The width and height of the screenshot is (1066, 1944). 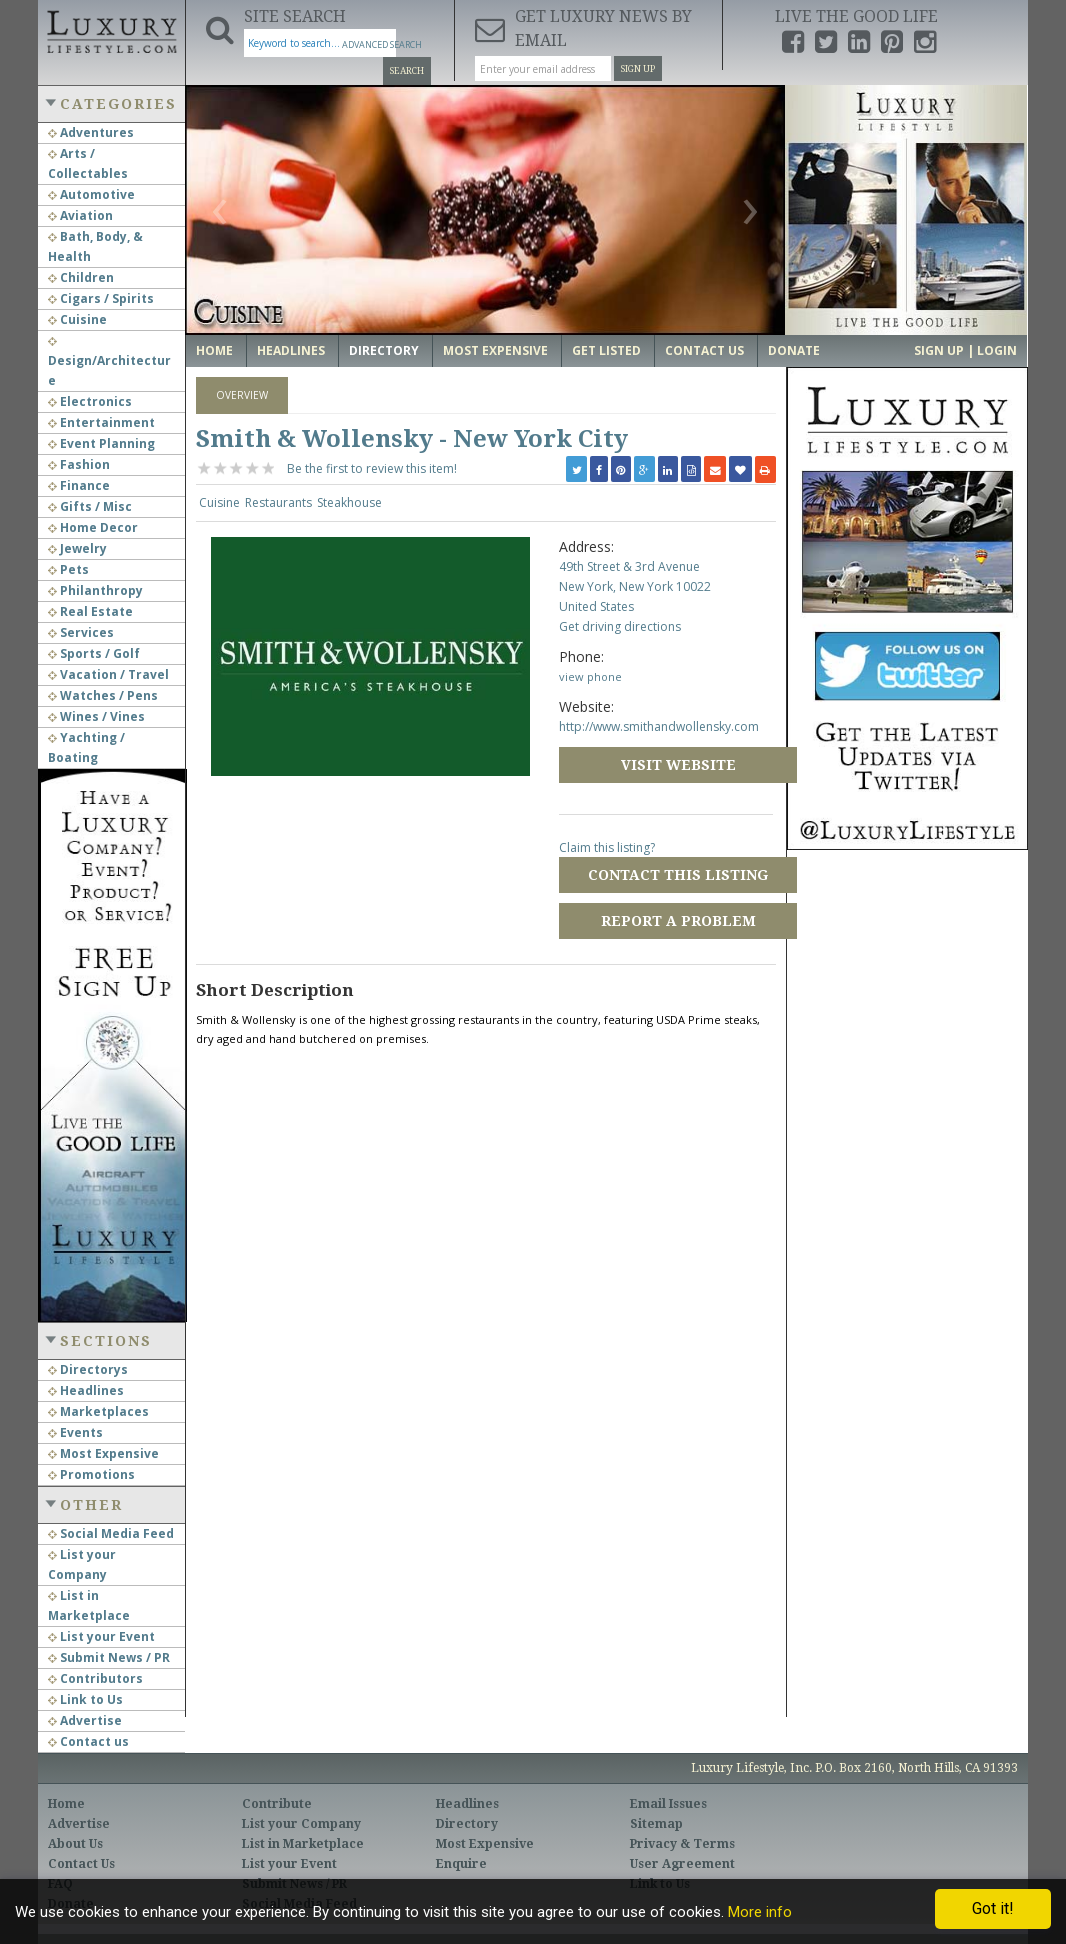 What do you see at coordinates (668, 1804) in the screenshot?
I see `Email Issues` at bounding box center [668, 1804].